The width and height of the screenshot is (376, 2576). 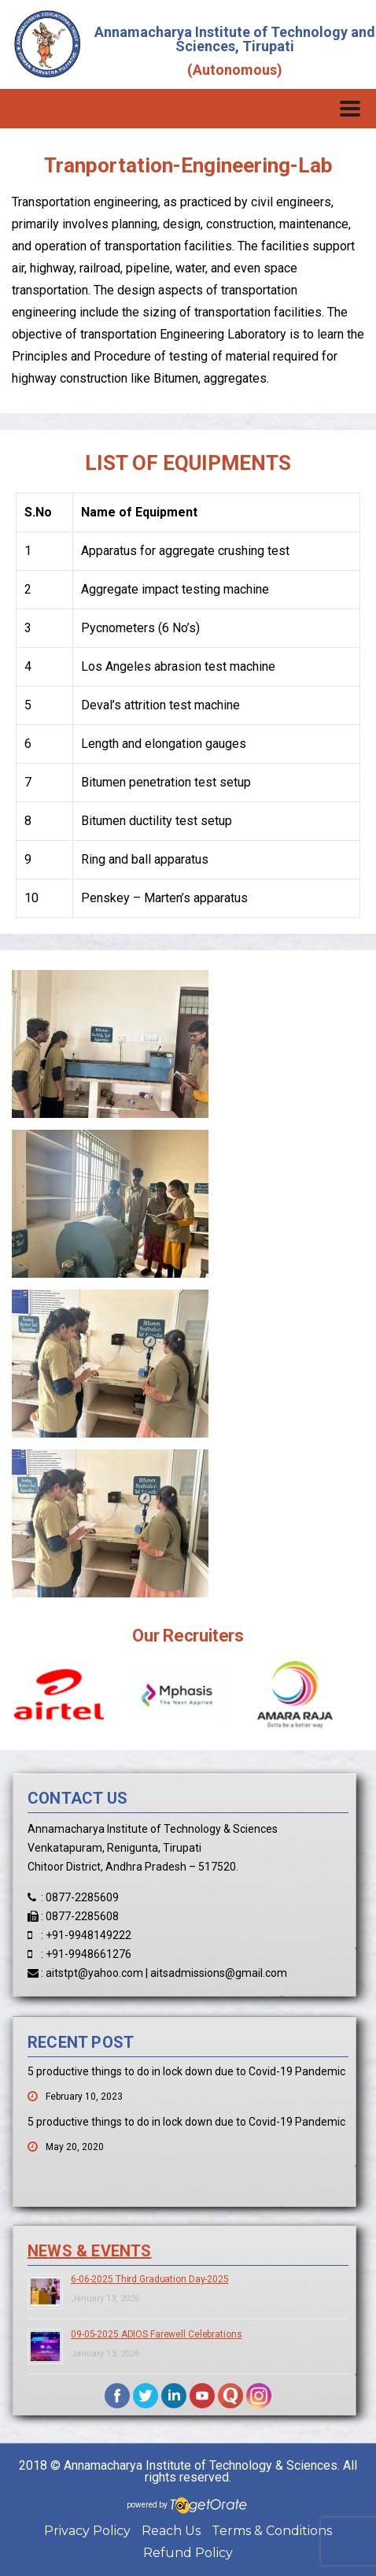 What do you see at coordinates (150, 2279) in the screenshot?
I see `6-06-2025 Third Graduation Day-2025` at bounding box center [150, 2279].